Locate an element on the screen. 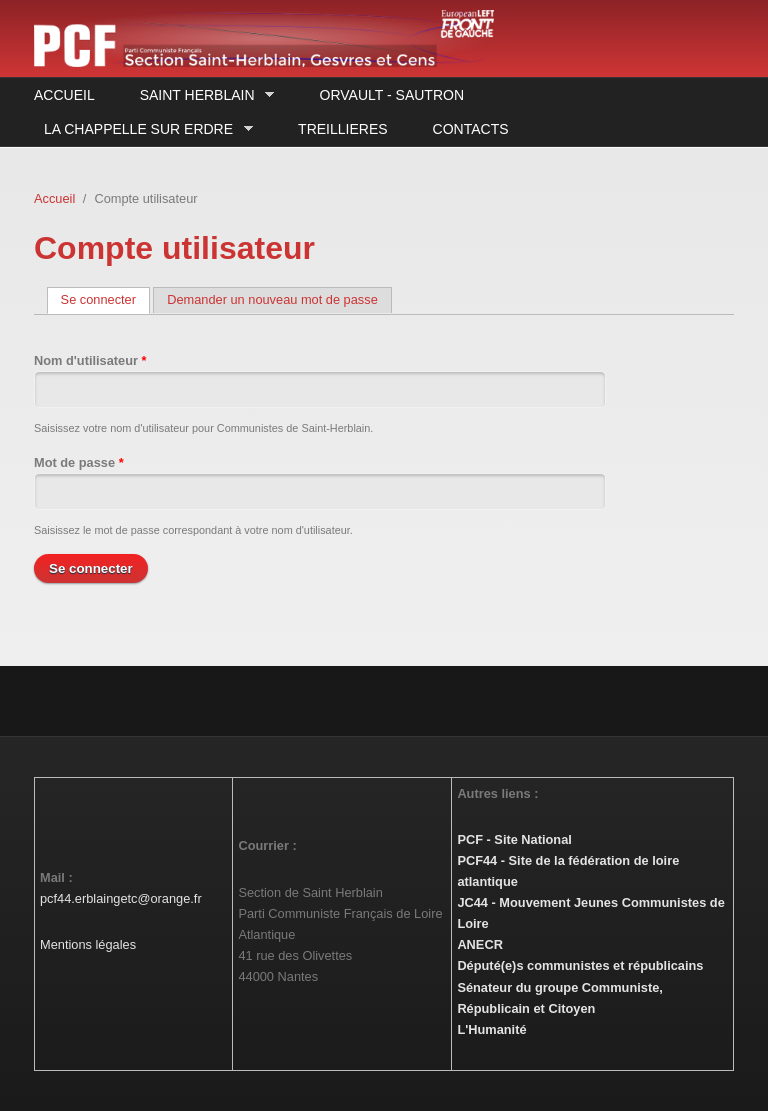 The image size is (768, 1111). L'Humanité is located at coordinates (491, 1029).